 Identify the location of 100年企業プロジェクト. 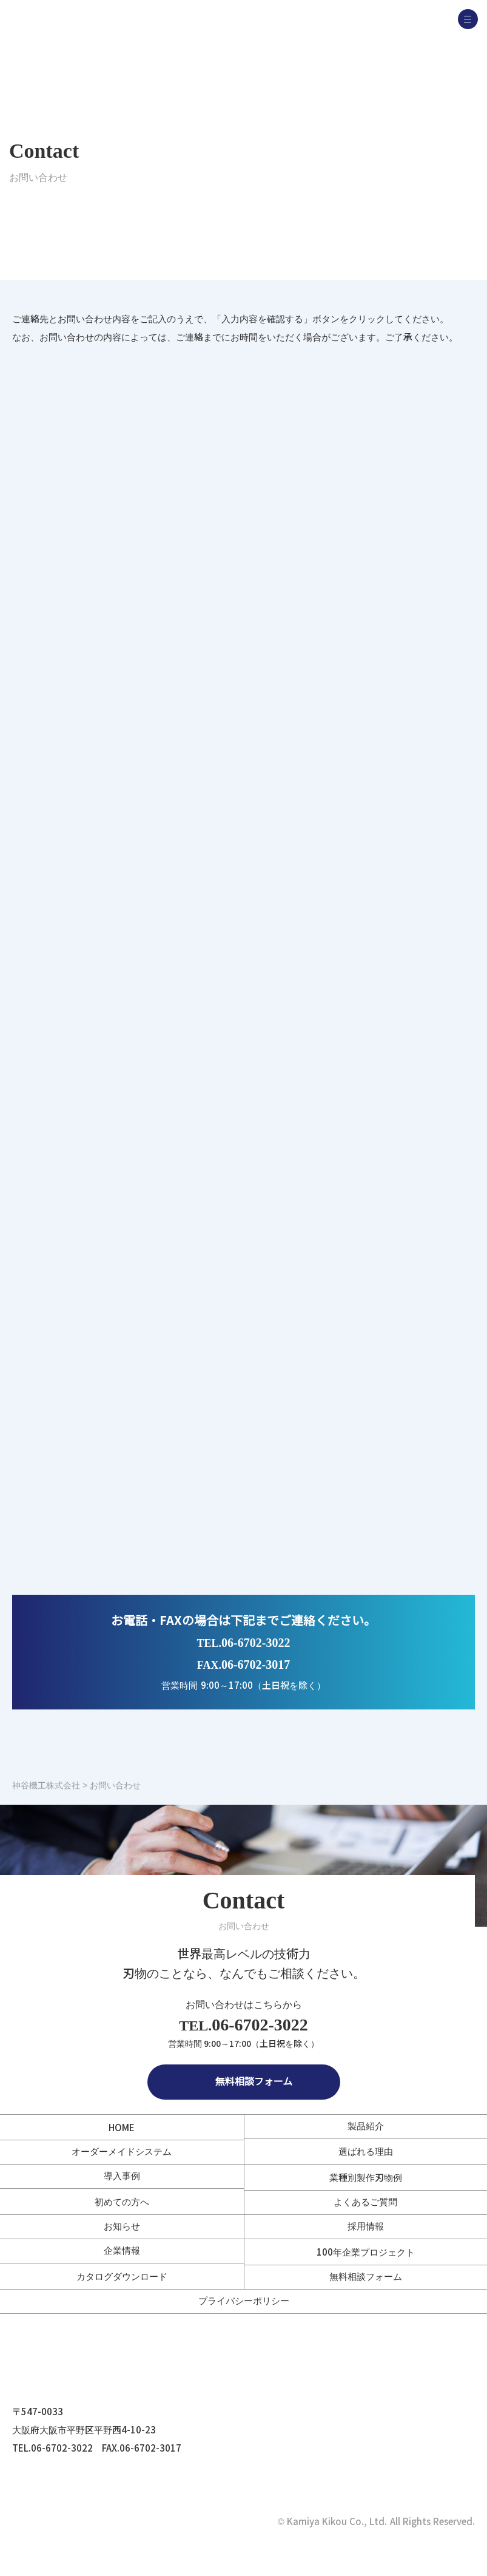
(366, 2252).